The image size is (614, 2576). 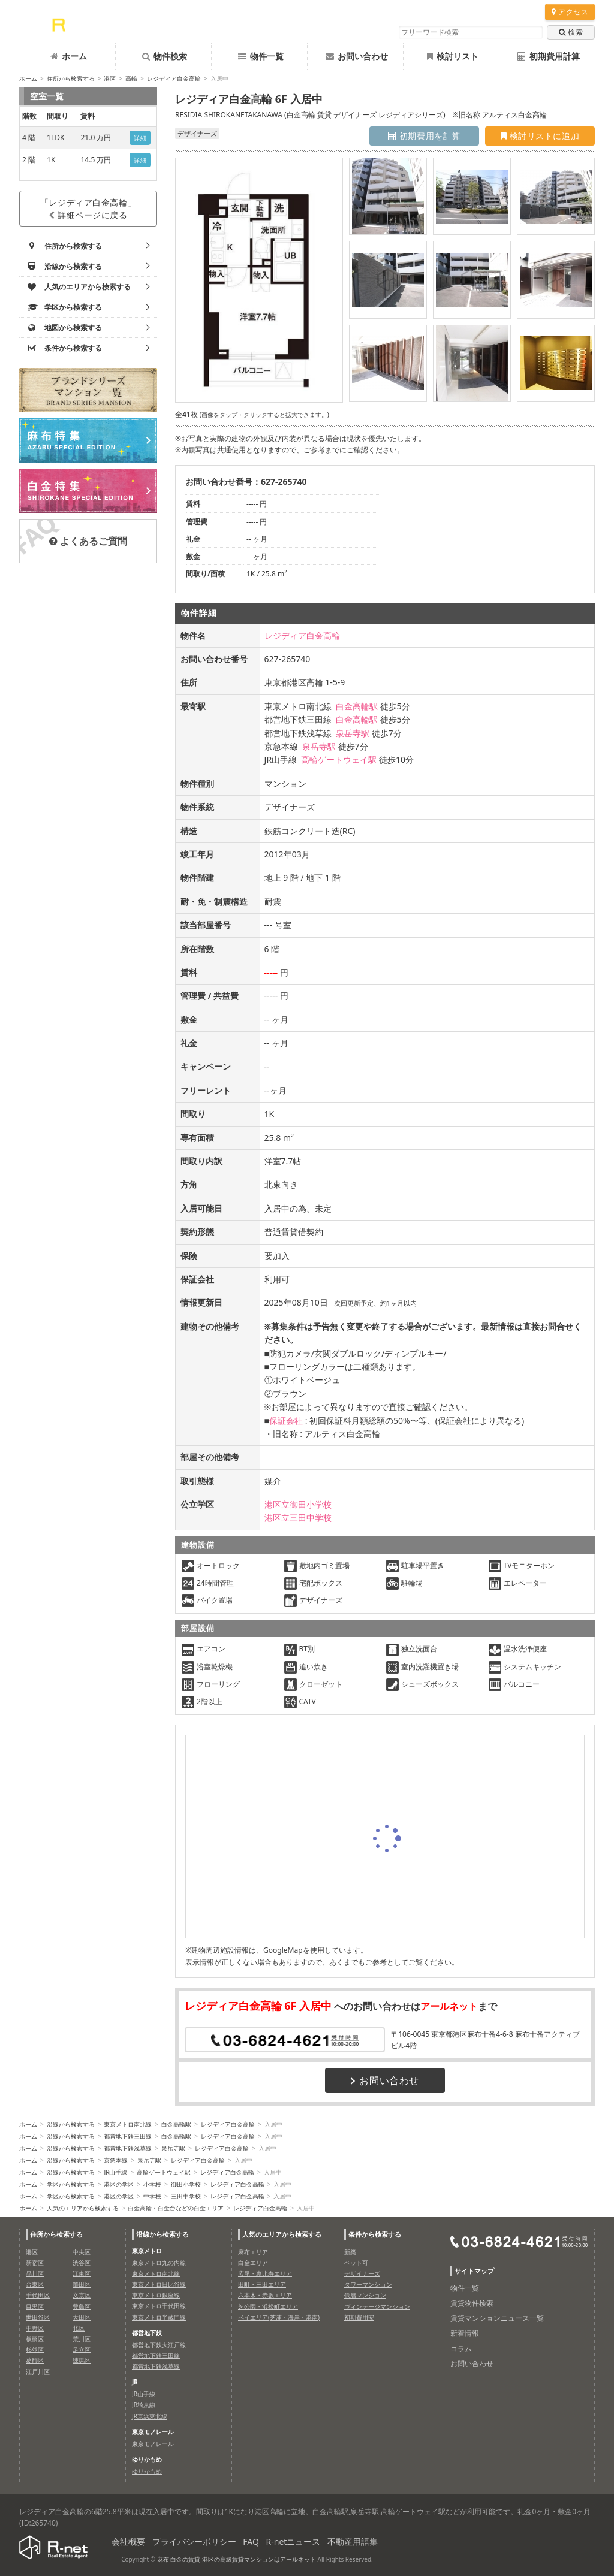 What do you see at coordinates (265, 2295) in the screenshot?
I see `六本木・赤坂エリア` at bounding box center [265, 2295].